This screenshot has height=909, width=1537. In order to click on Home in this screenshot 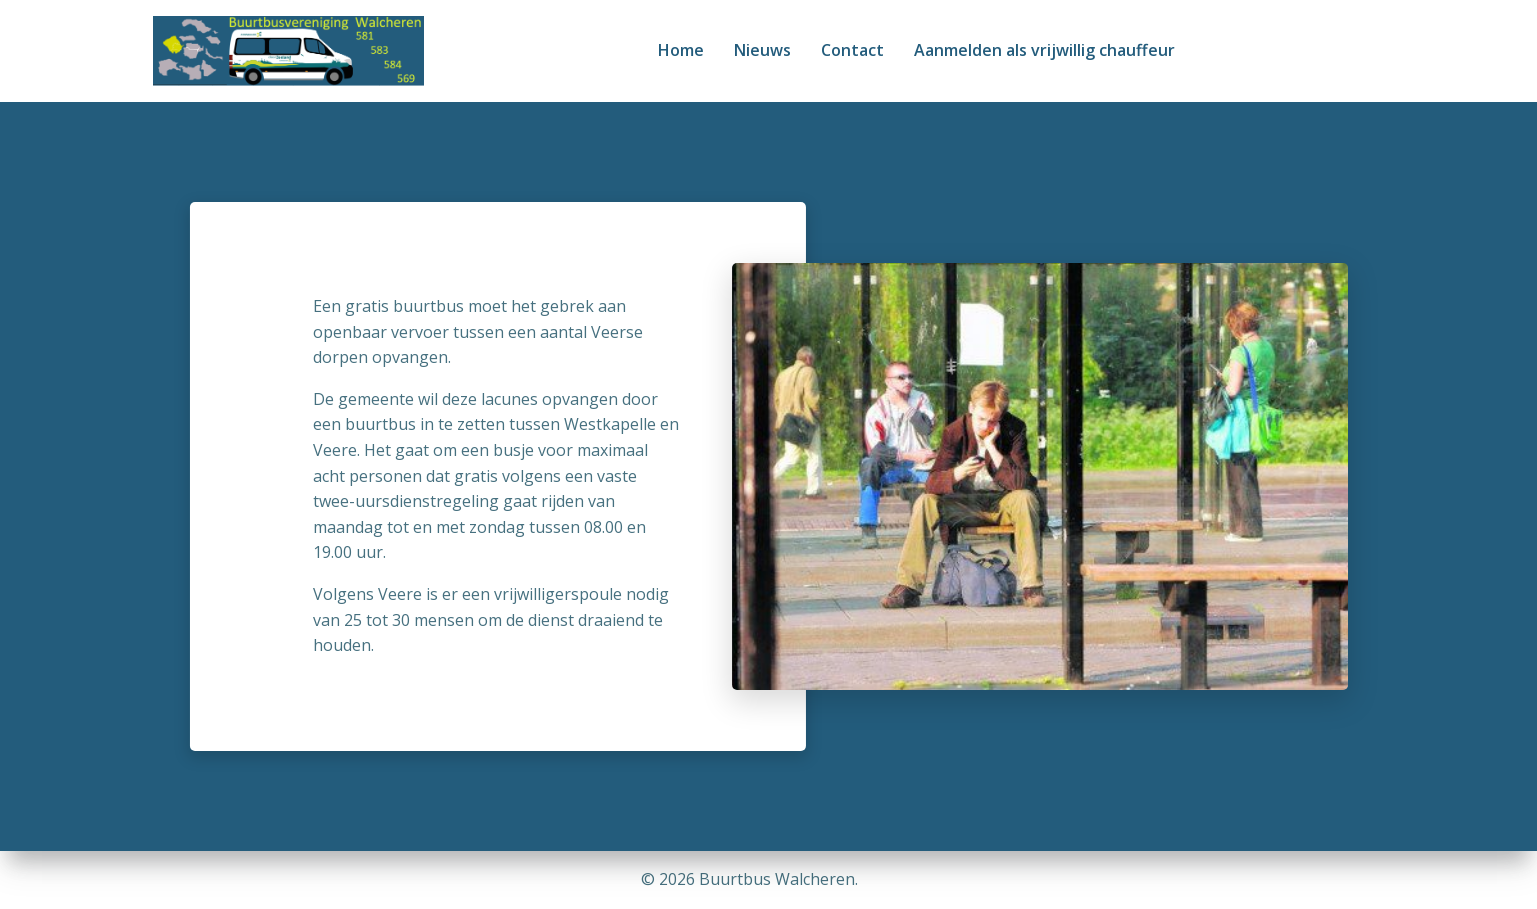, I will do `click(681, 50)`.